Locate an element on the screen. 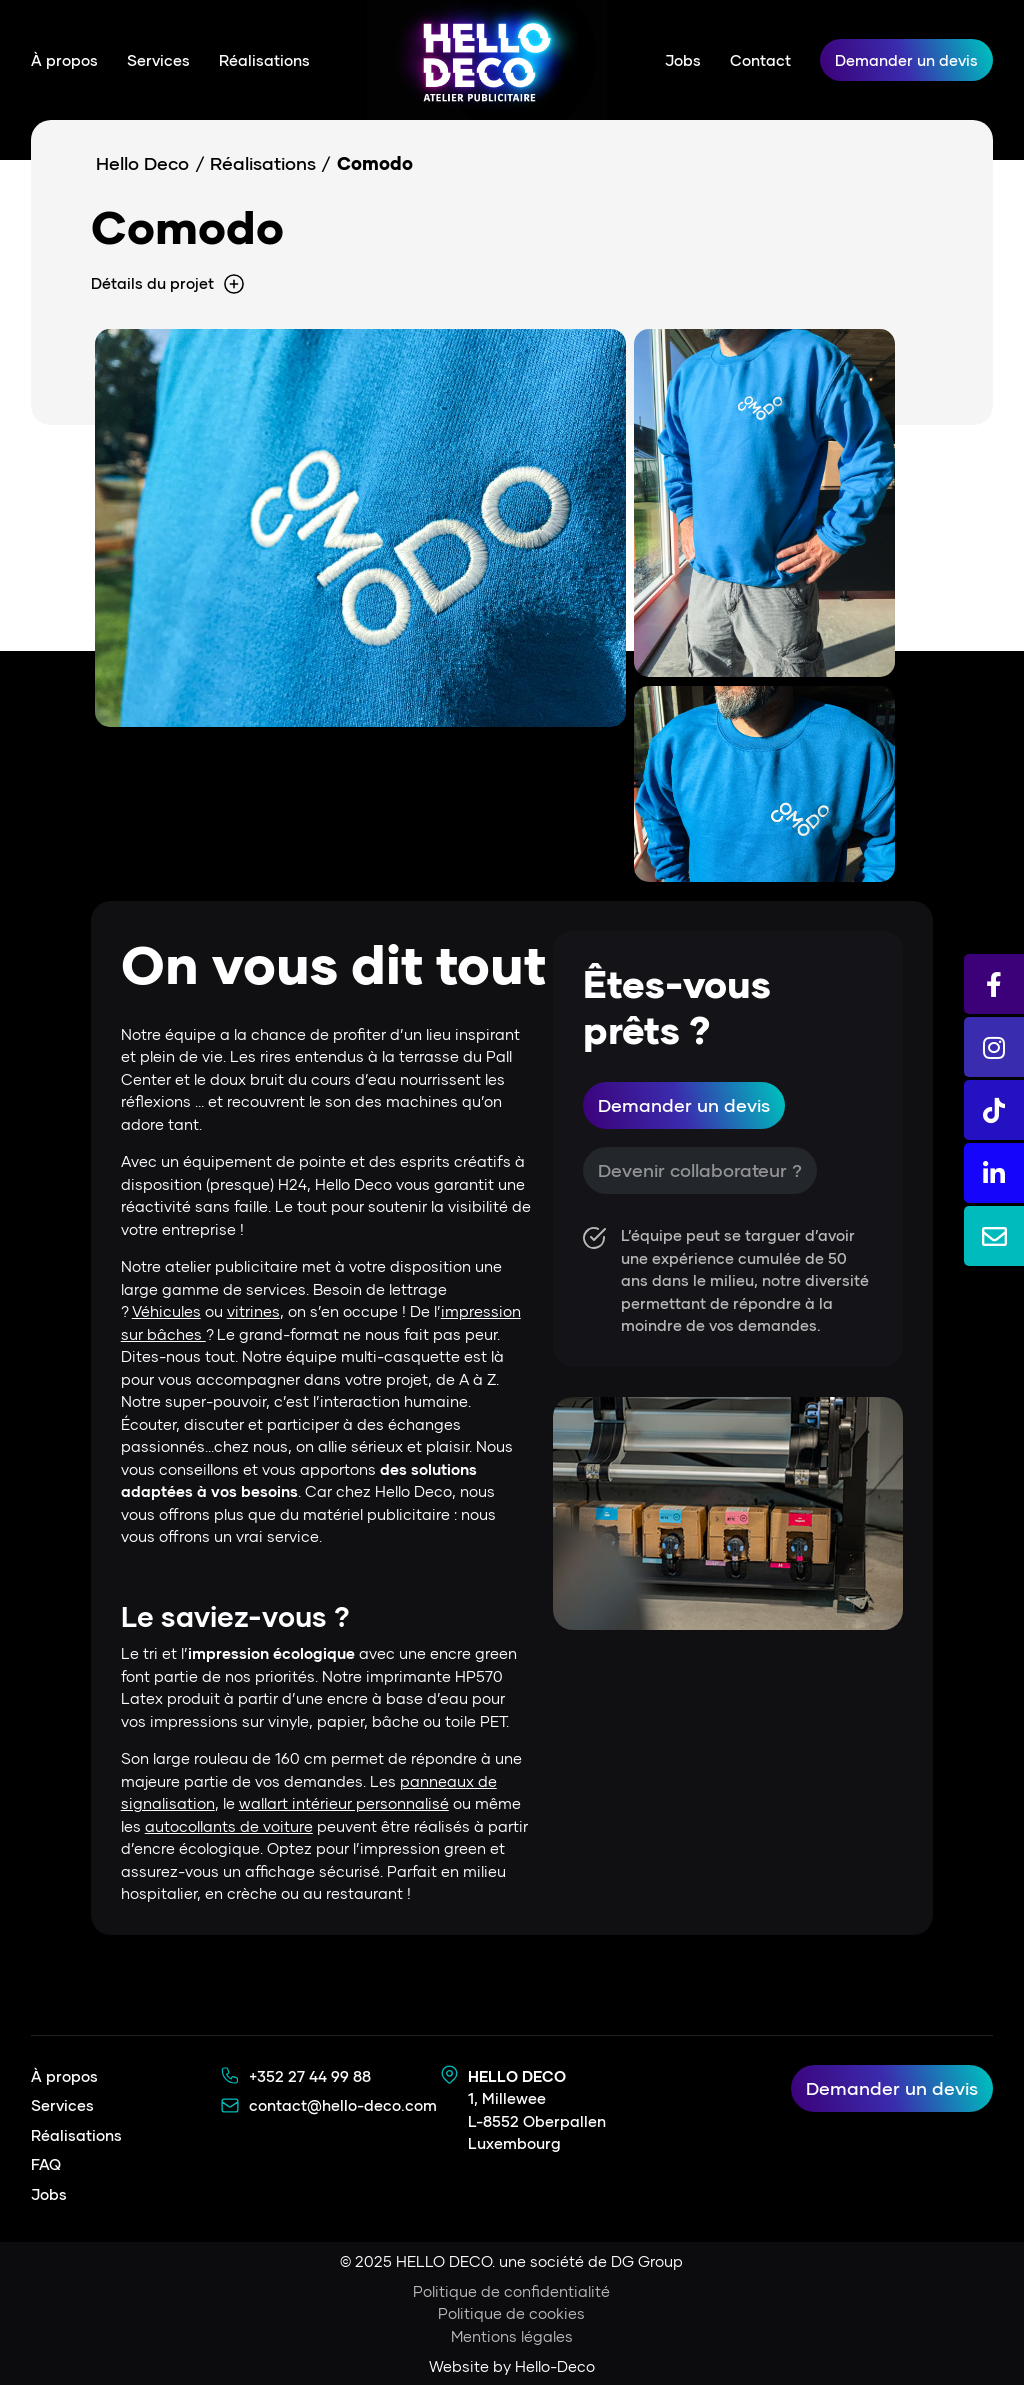  Hello Deco is located at coordinates (142, 163).